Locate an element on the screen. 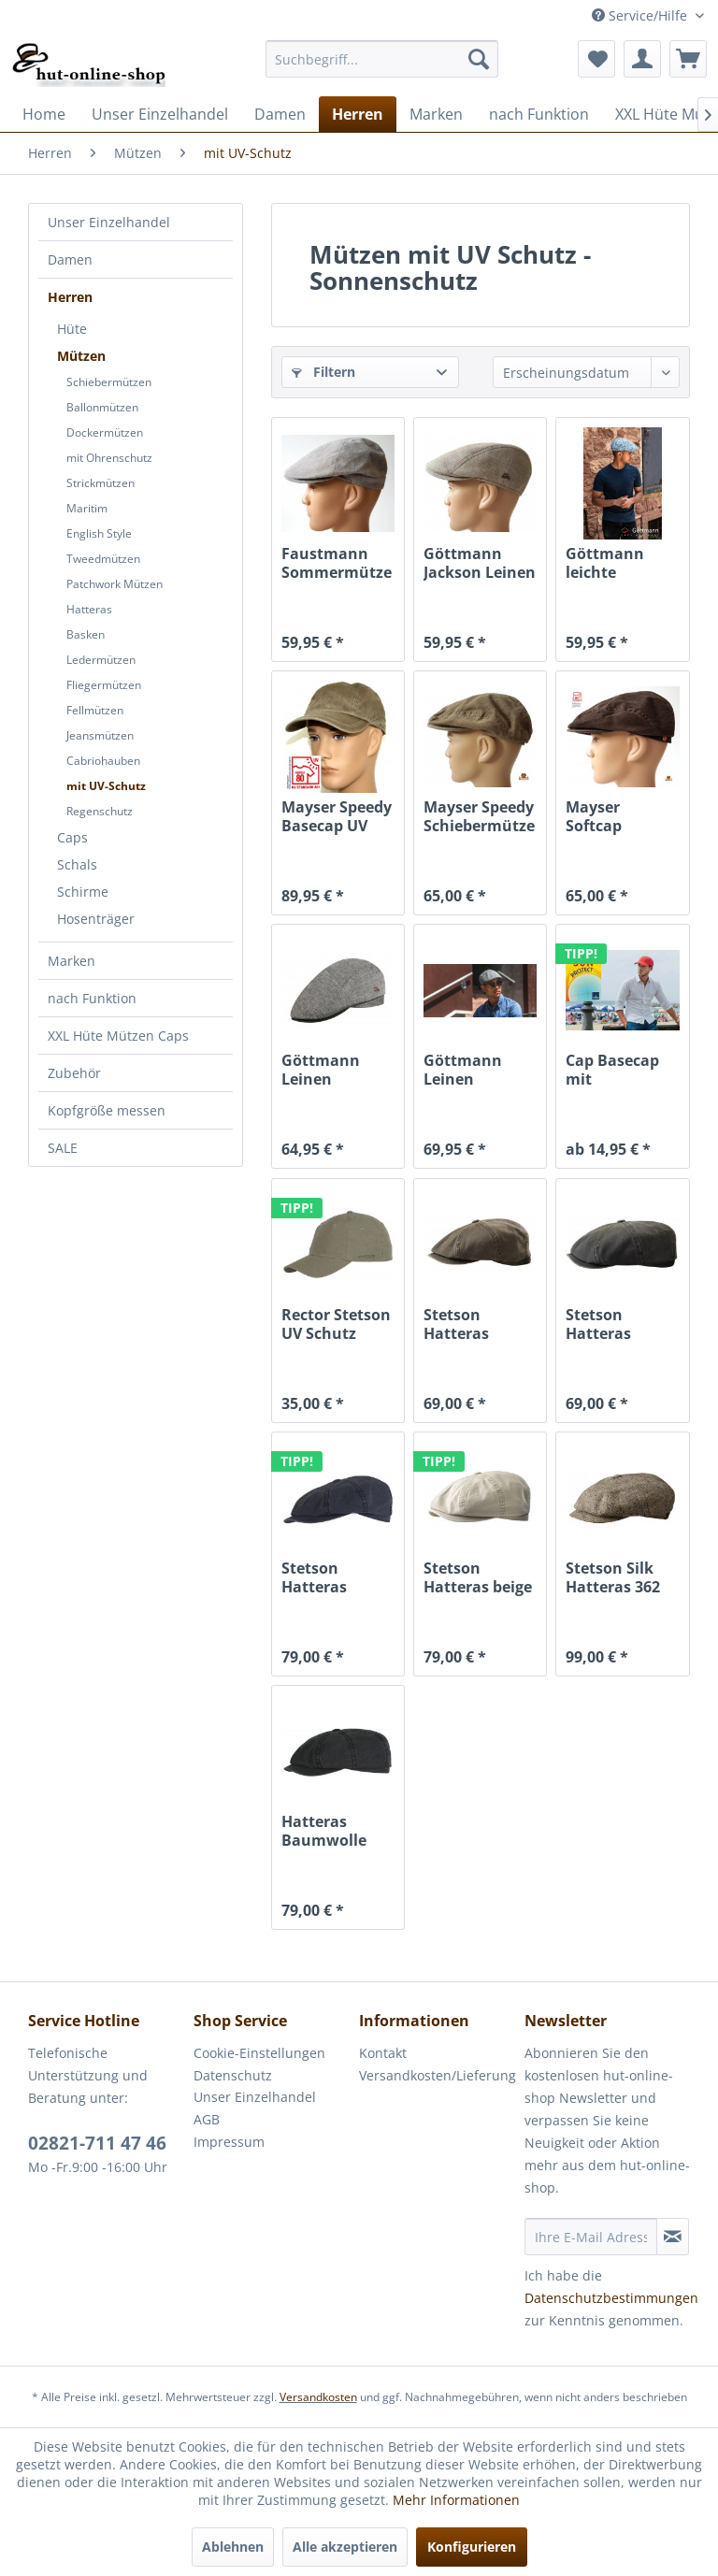 This screenshot has width=718, height=2576. Filtern is located at coordinates (323, 372).